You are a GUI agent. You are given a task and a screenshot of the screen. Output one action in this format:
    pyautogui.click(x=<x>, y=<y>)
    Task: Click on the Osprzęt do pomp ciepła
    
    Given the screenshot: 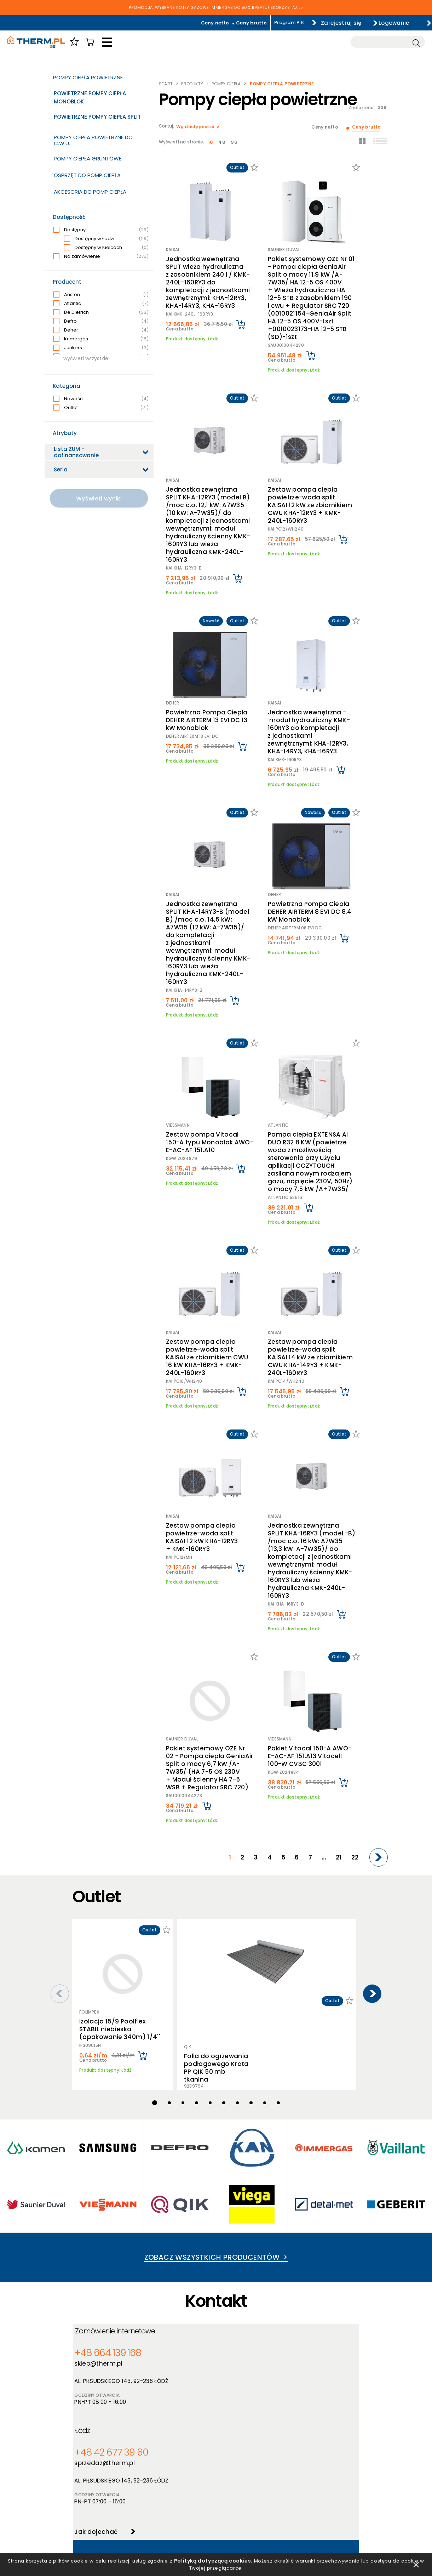 What is the action you would take?
    pyautogui.click(x=87, y=175)
    